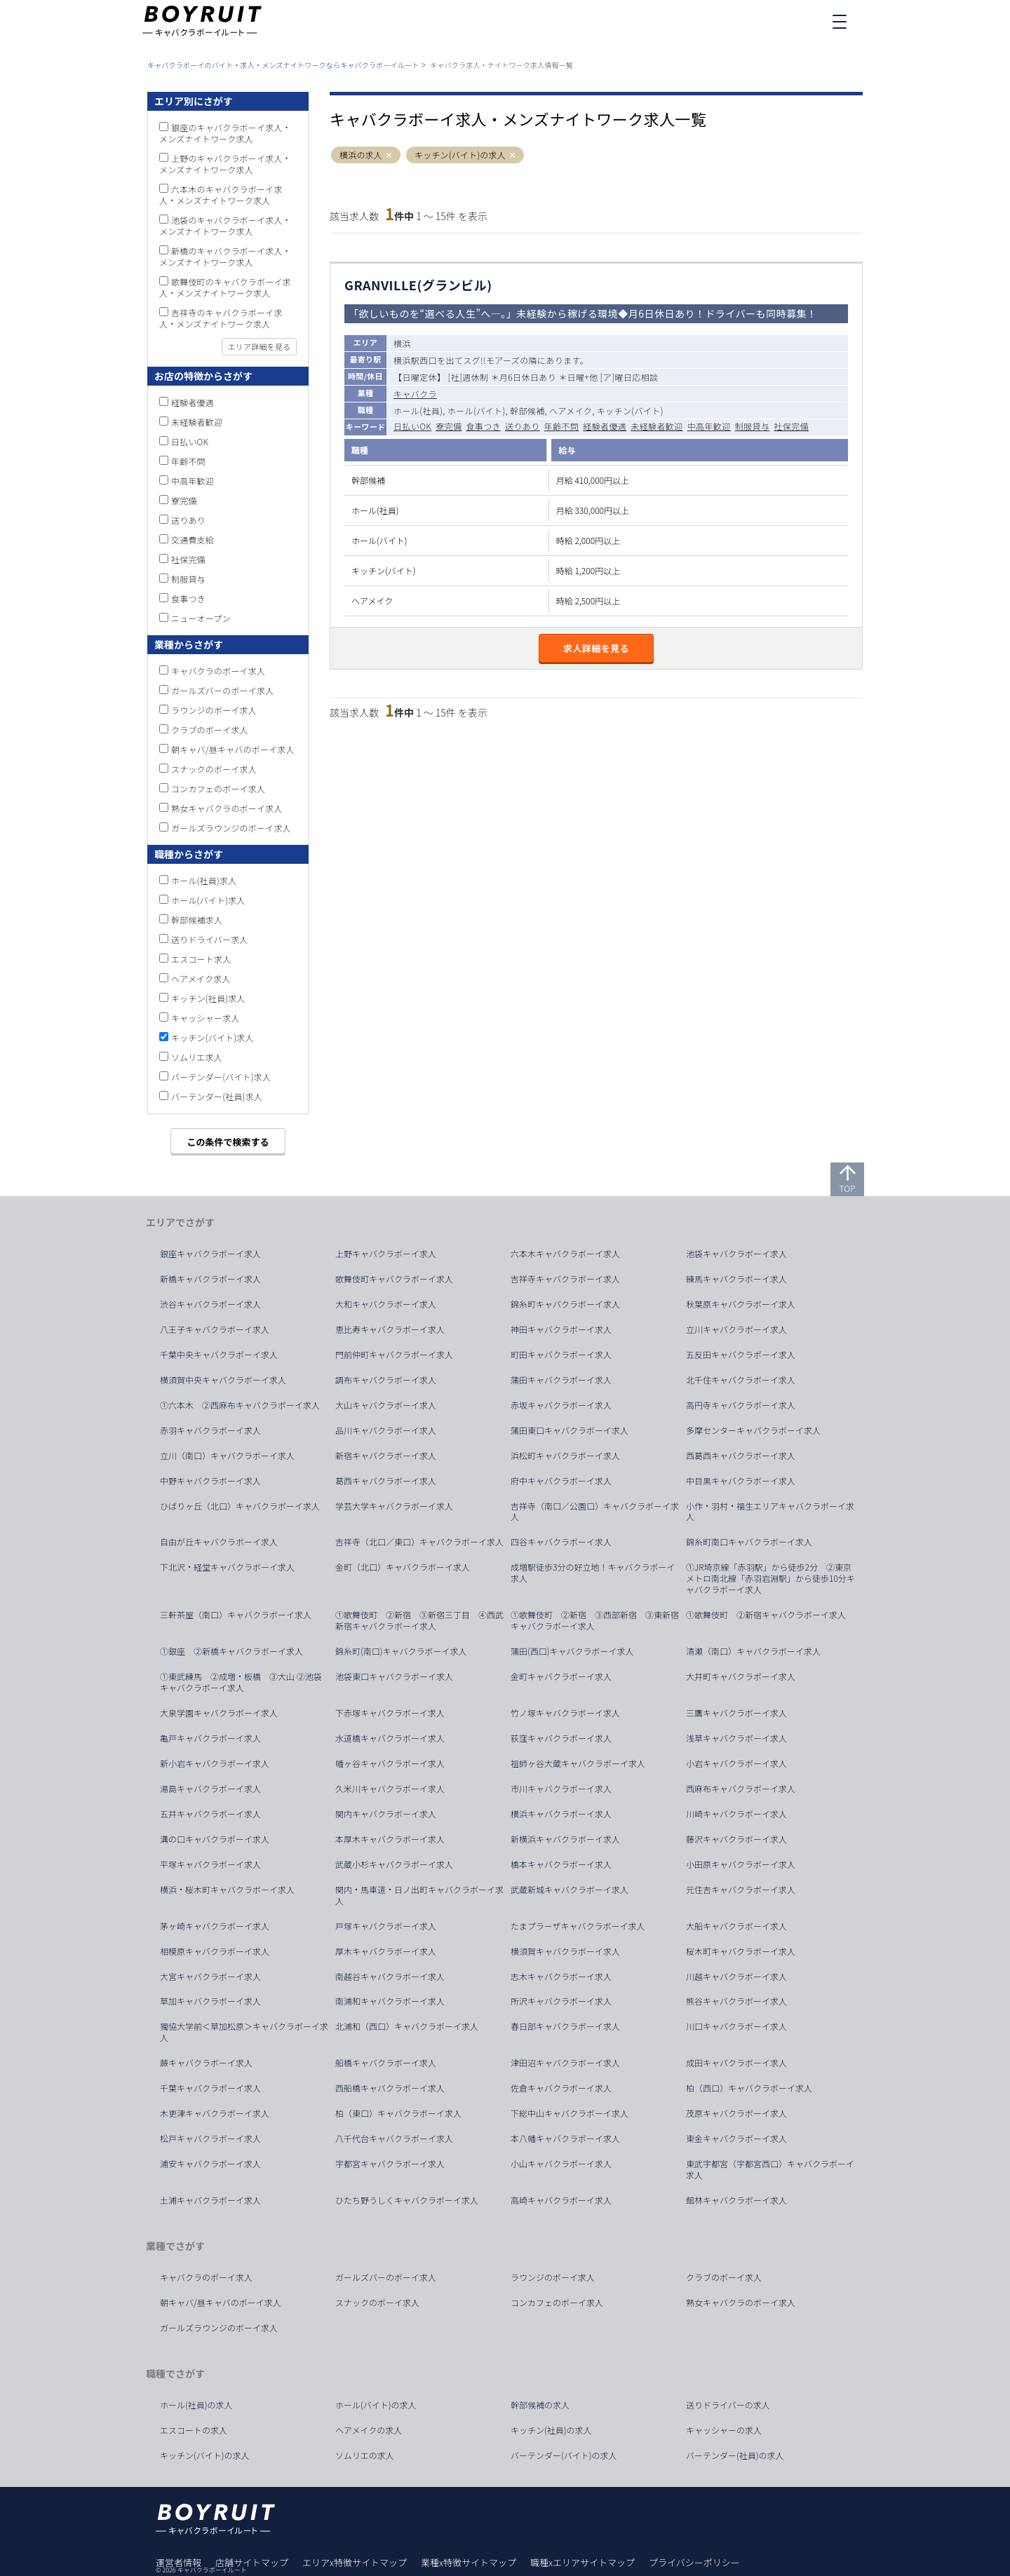  What do you see at coordinates (740, 1405) in the screenshot?
I see `高円寺キャバクラボーイ求人` at bounding box center [740, 1405].